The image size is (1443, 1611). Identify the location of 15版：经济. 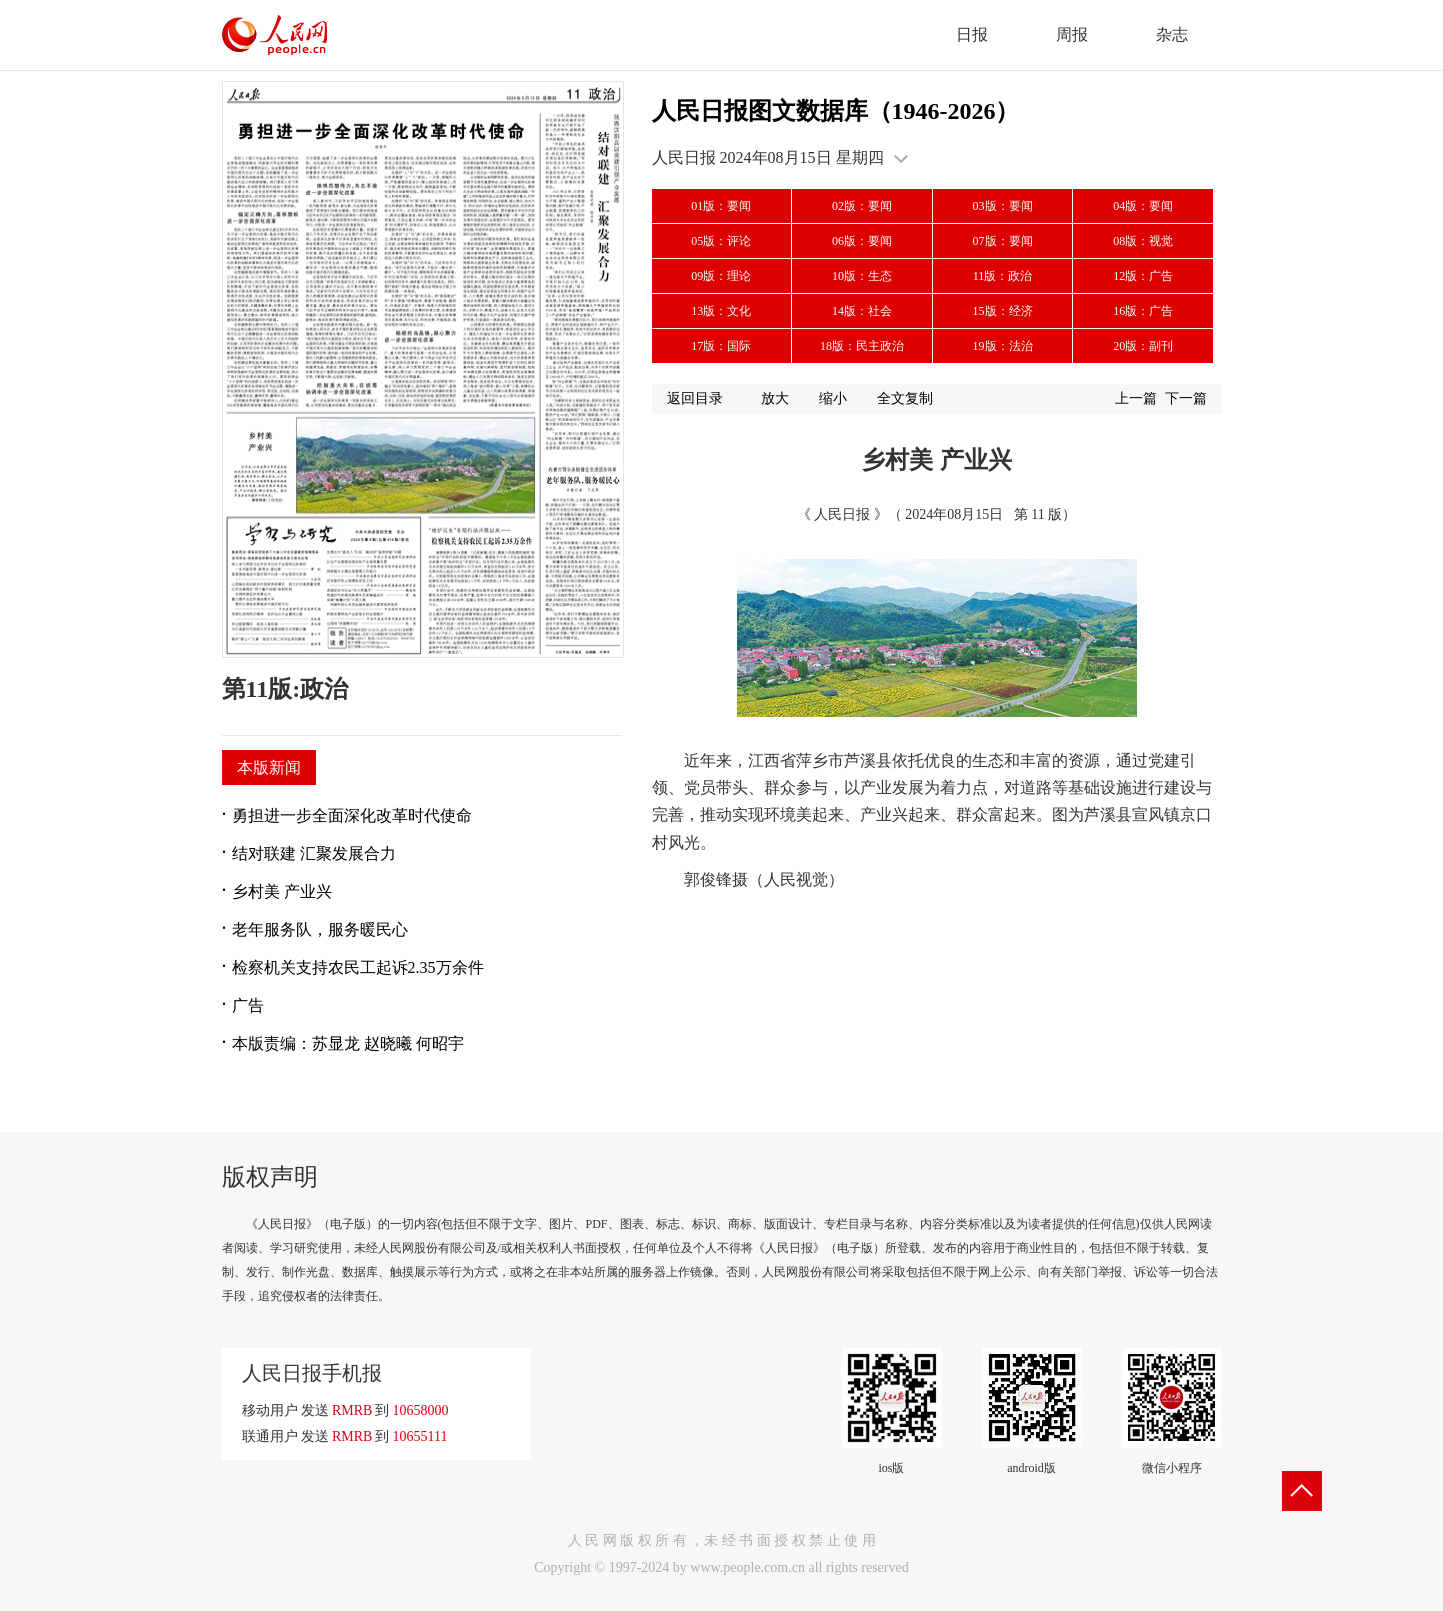
(1003, 311).